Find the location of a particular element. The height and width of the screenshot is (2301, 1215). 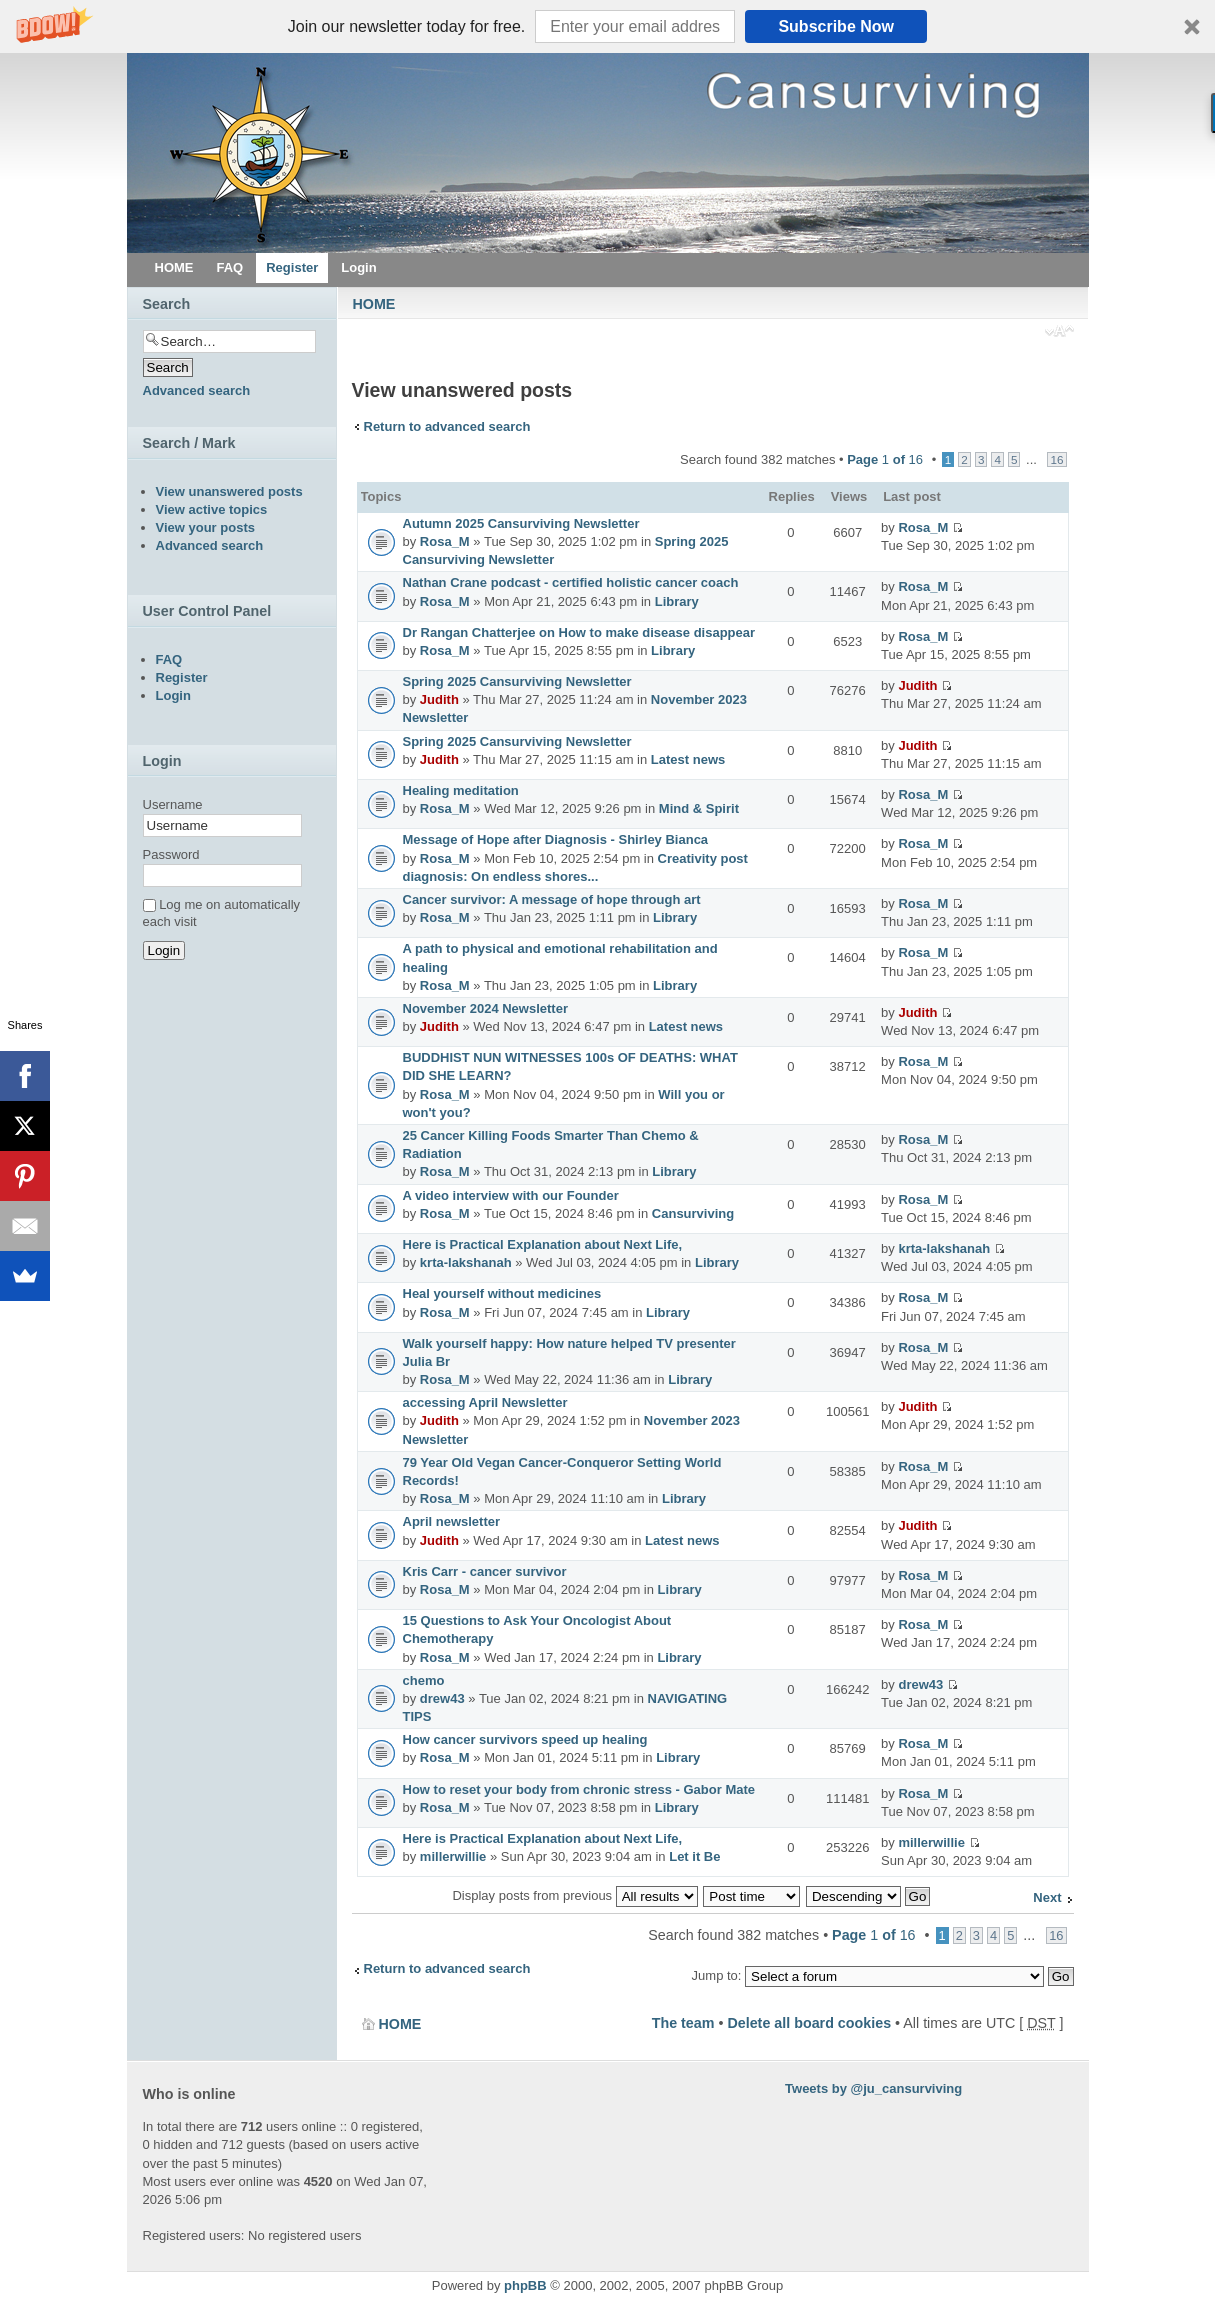

Delete all board cookies is located at coordinates (809, 2023).